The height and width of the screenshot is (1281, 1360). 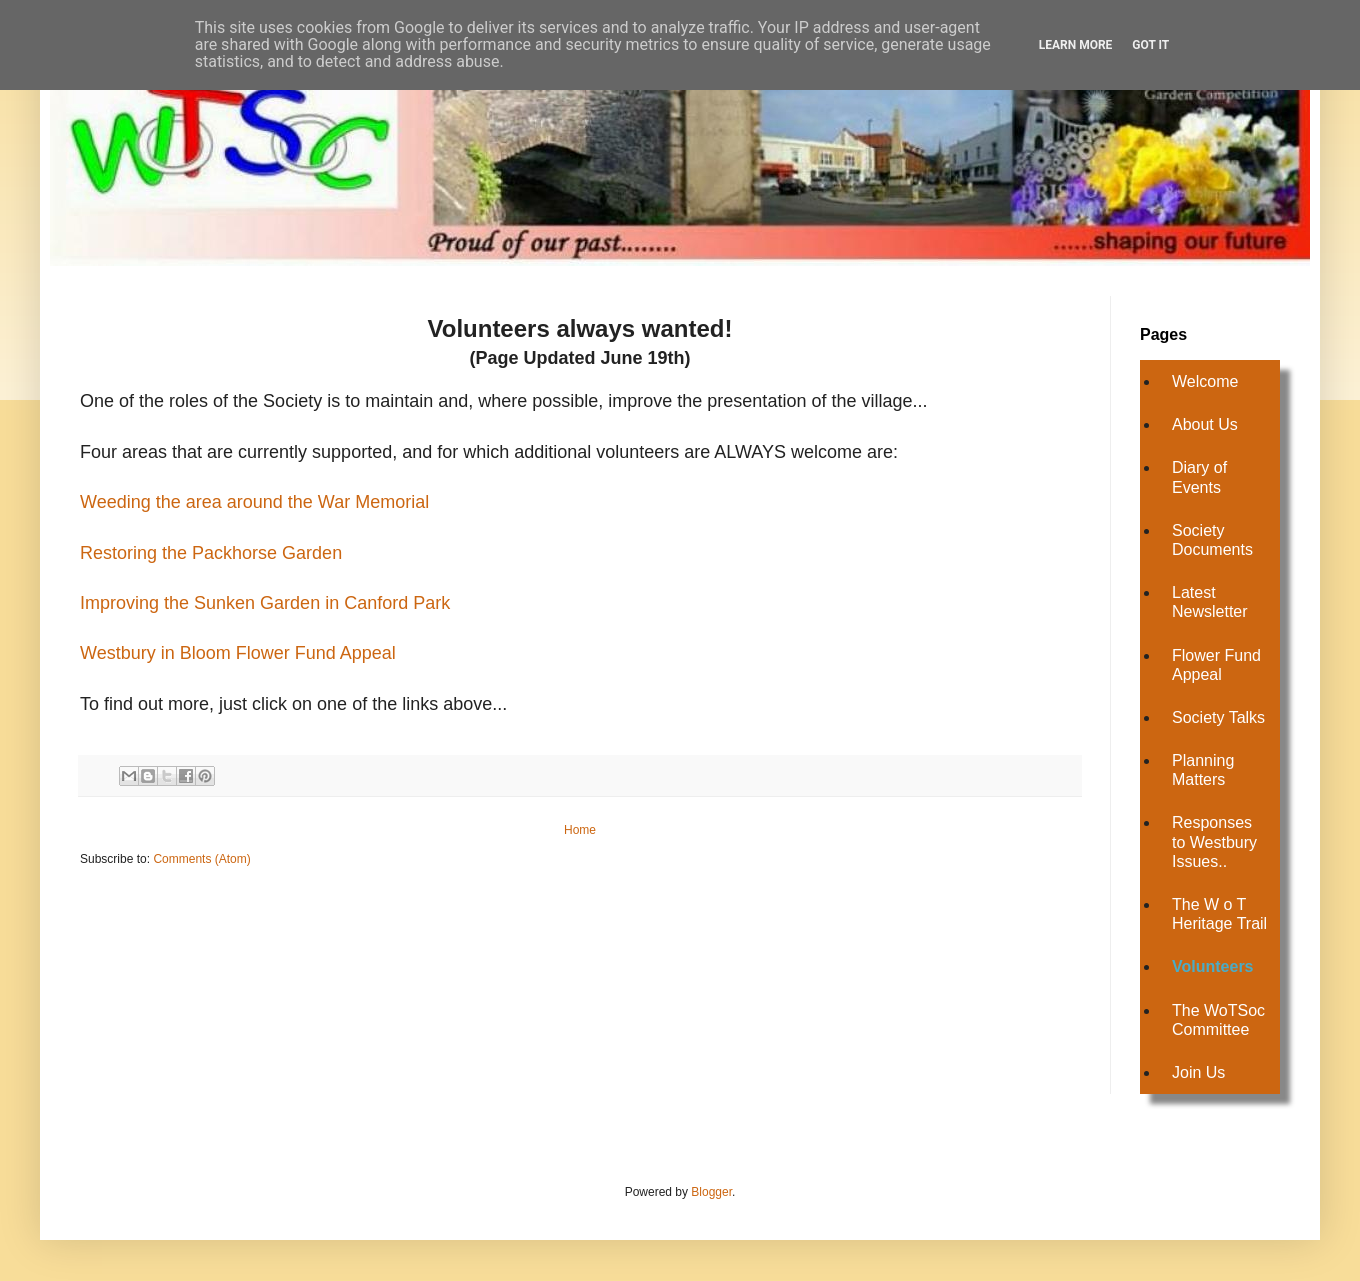 I want to click on Blogger, so click(x=711, y=1192).